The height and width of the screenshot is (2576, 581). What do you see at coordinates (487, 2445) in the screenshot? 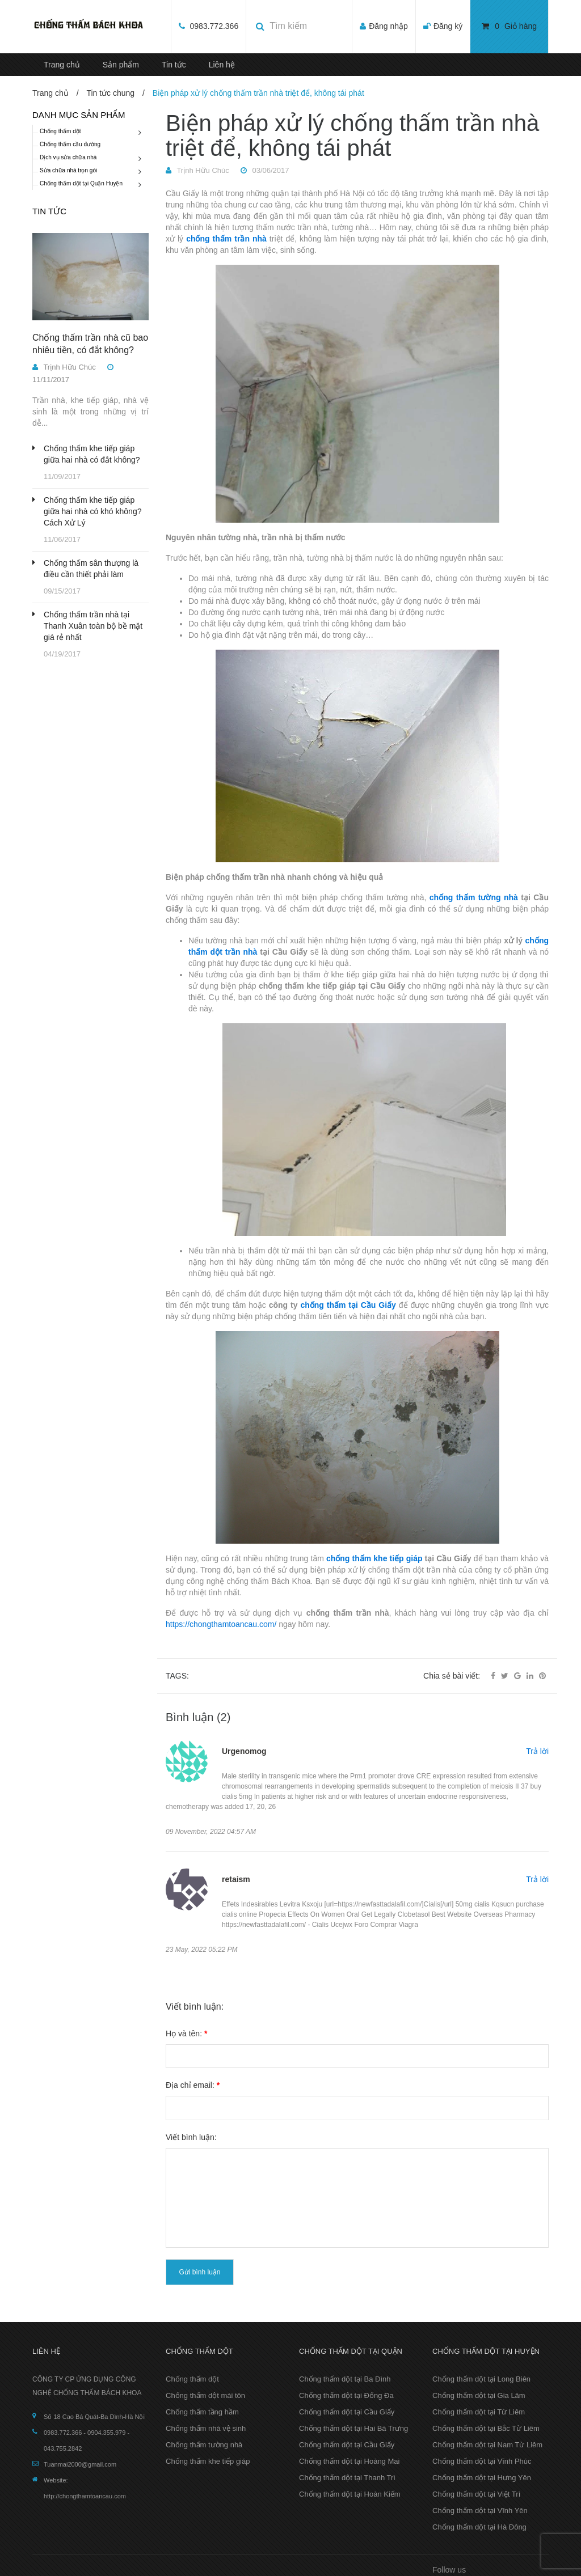
I see `Chống thấm dột tại Nam Từ Liêm` at bounding box center [487, 2445].